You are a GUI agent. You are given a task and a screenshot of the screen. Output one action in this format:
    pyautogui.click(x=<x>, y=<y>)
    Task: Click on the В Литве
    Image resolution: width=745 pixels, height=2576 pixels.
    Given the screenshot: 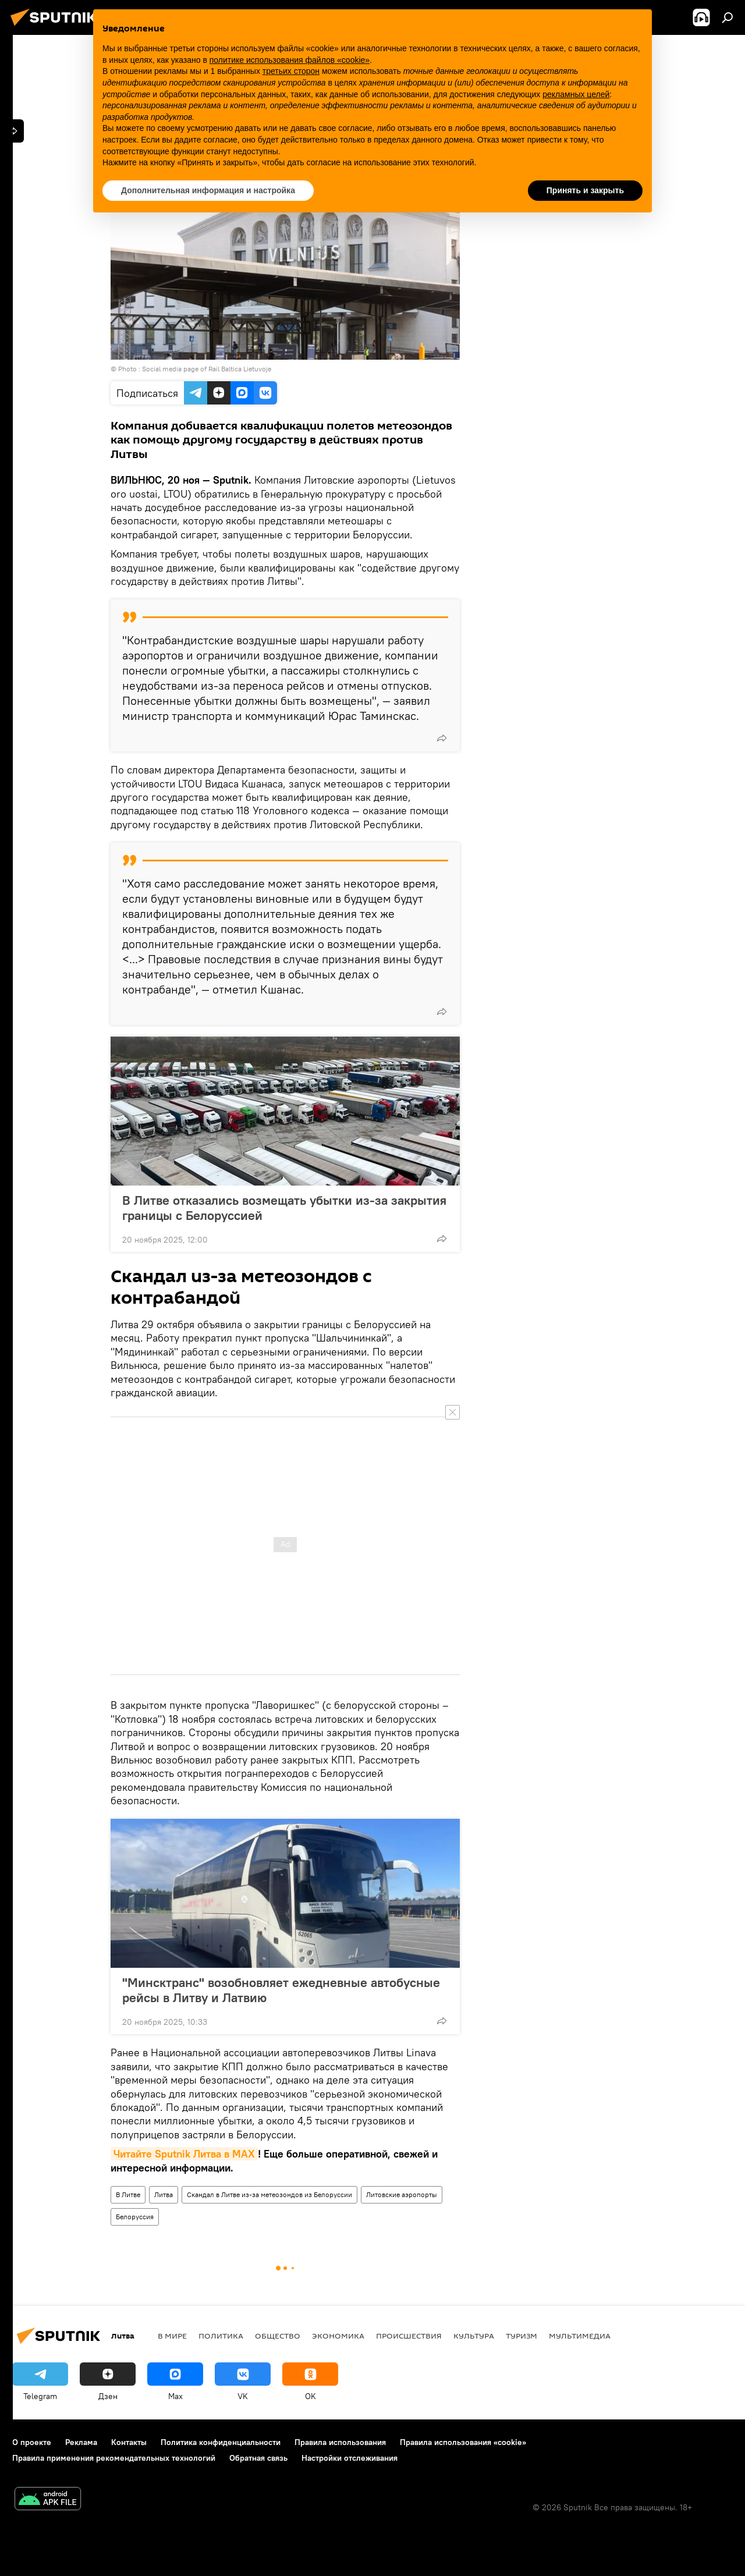 What is the action you would take?
    pyautogui.click(x=128, y=2194)
    